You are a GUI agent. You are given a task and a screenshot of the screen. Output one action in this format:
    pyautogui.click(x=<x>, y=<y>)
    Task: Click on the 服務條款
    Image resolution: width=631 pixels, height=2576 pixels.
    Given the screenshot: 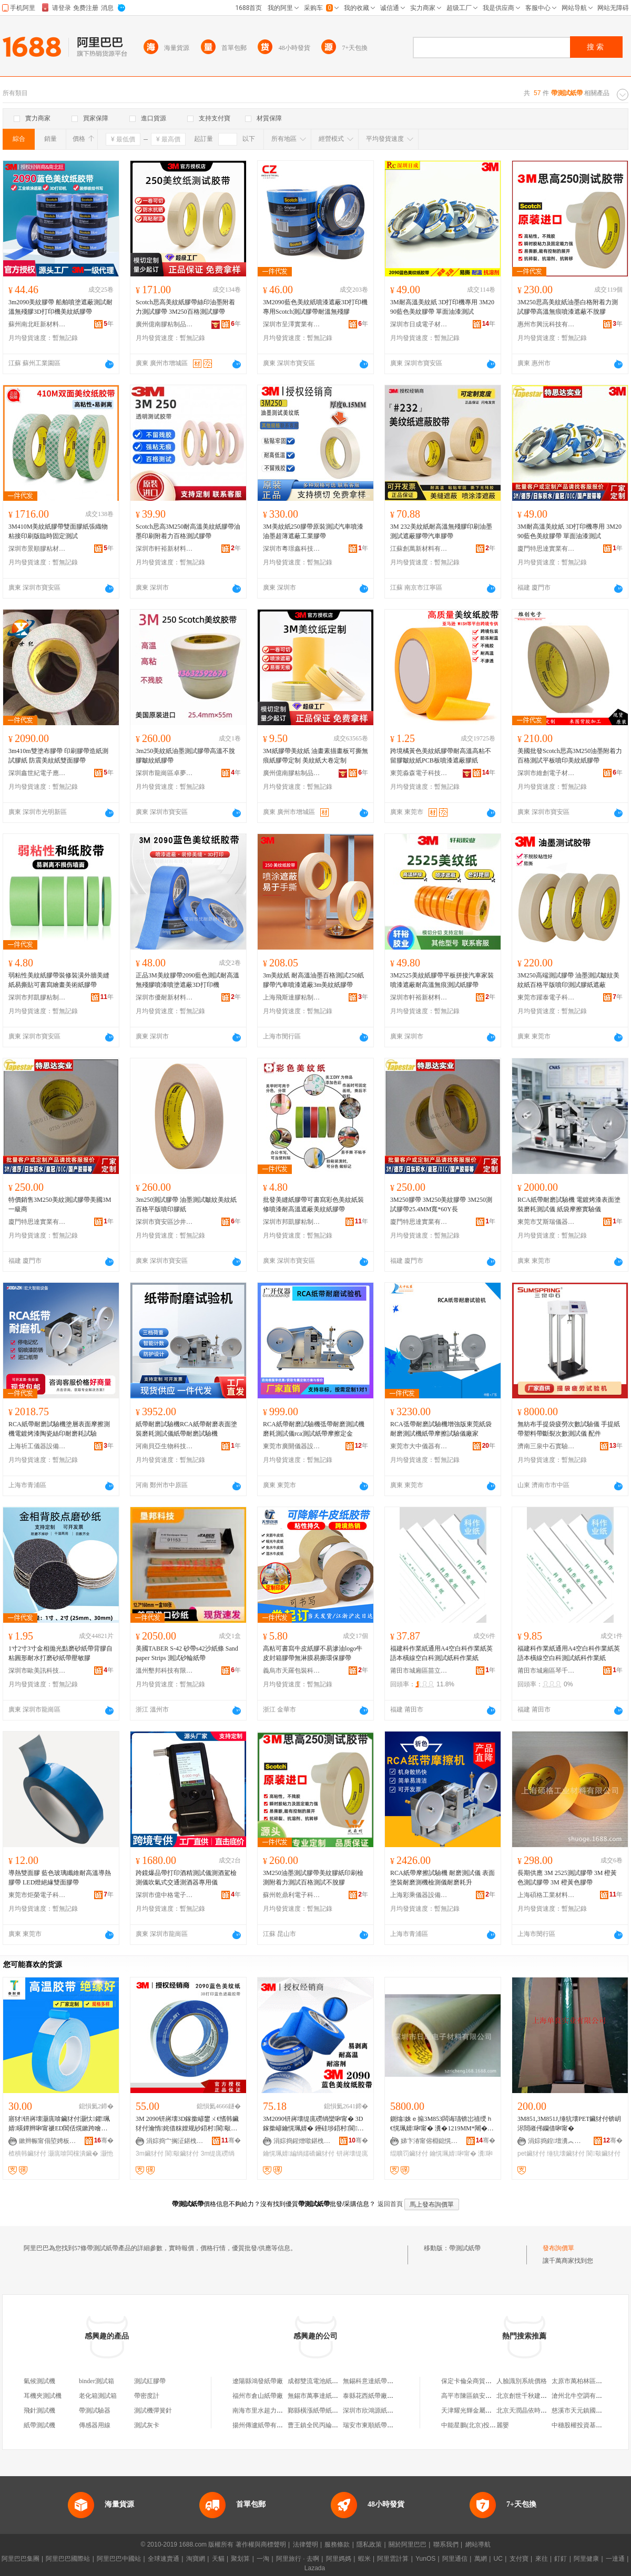 What is the action you would take?
    pyautogui.click(x=337, y=2544)
    